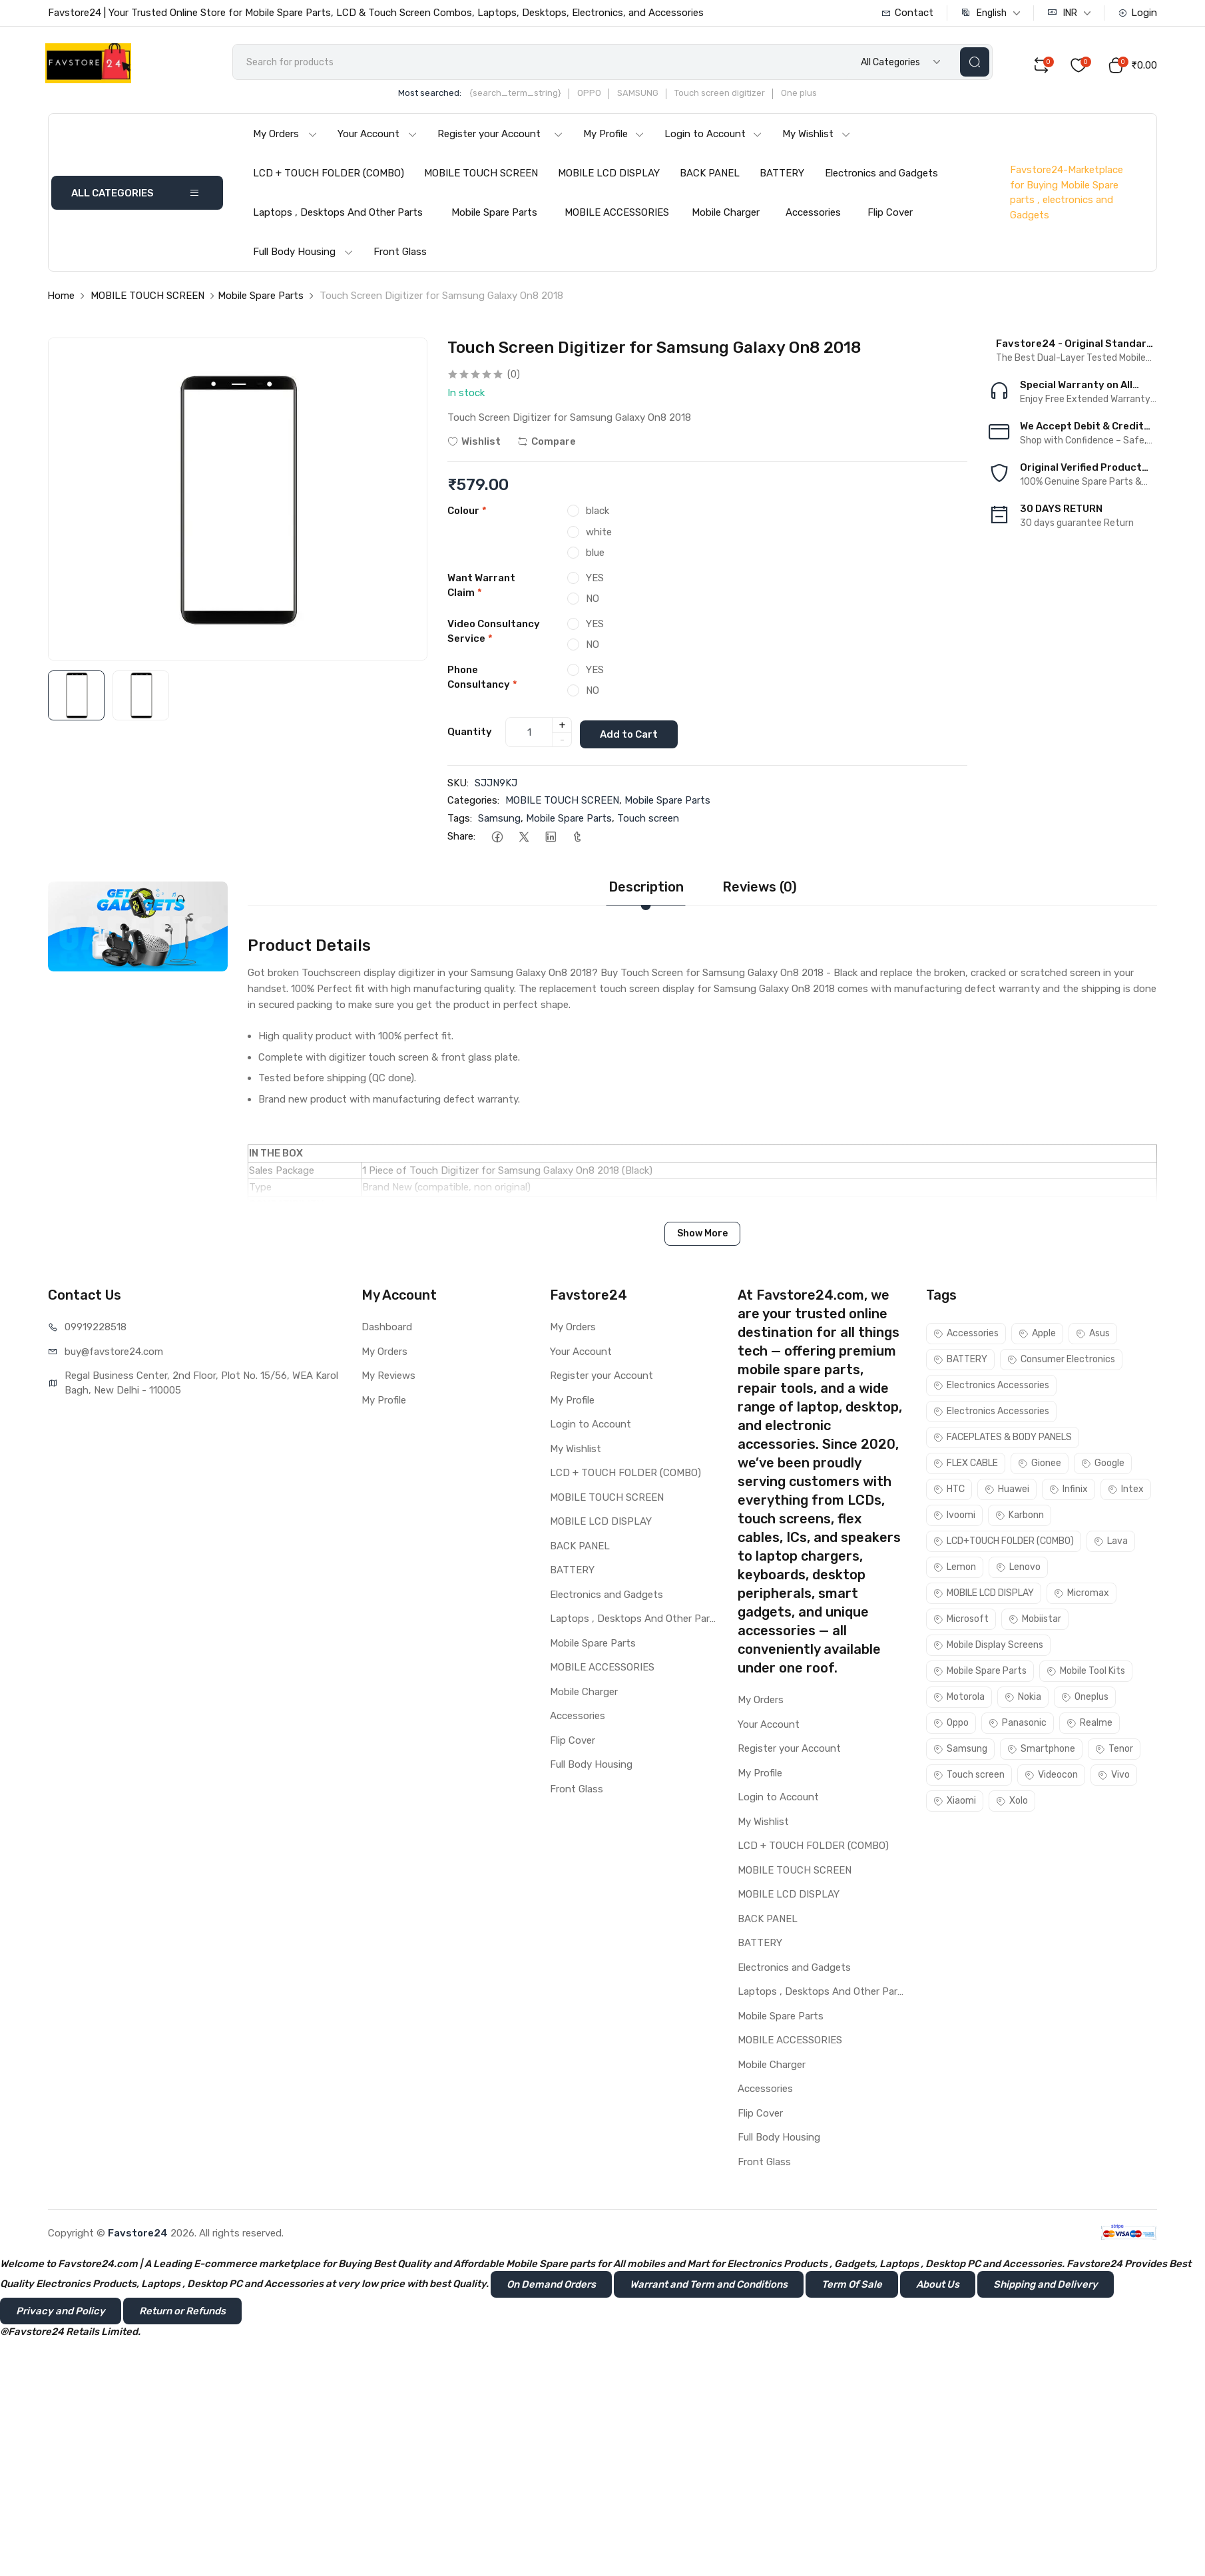 This screenshot has width=1205, height=2576. Describe the element at coordinates (1037, 1336) in the screenshot. I see `Apple` at that location.